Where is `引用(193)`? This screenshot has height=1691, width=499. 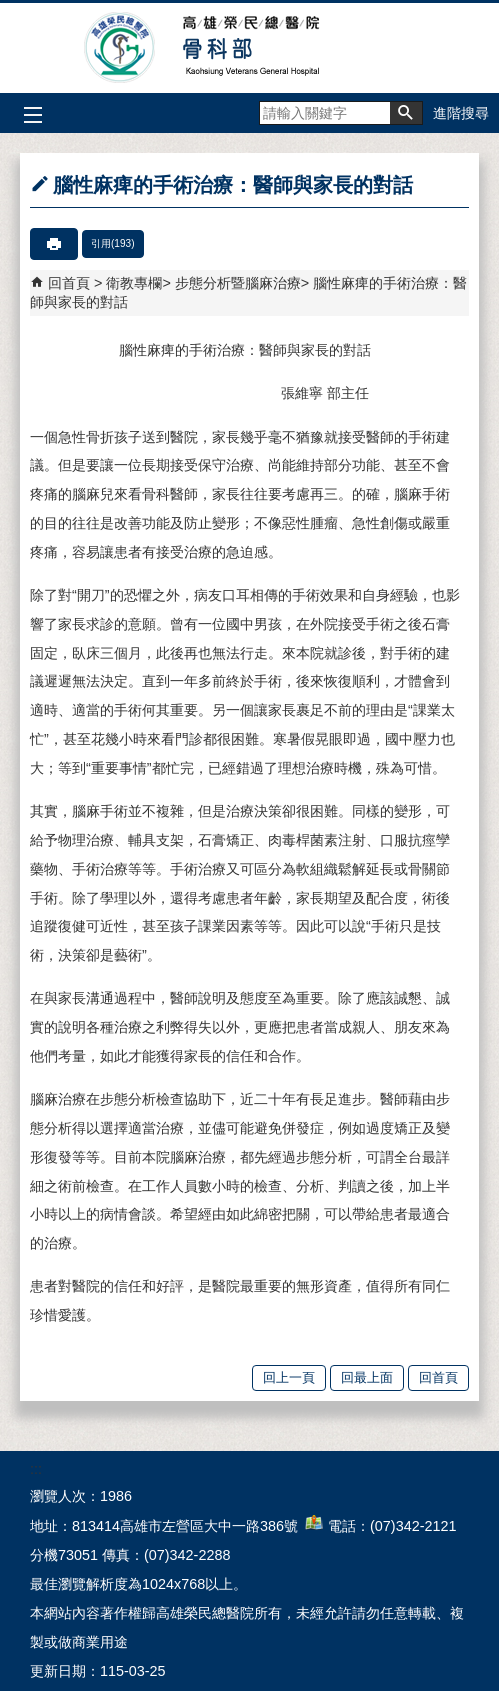
引用(193) is located at coordinates (113, 243).